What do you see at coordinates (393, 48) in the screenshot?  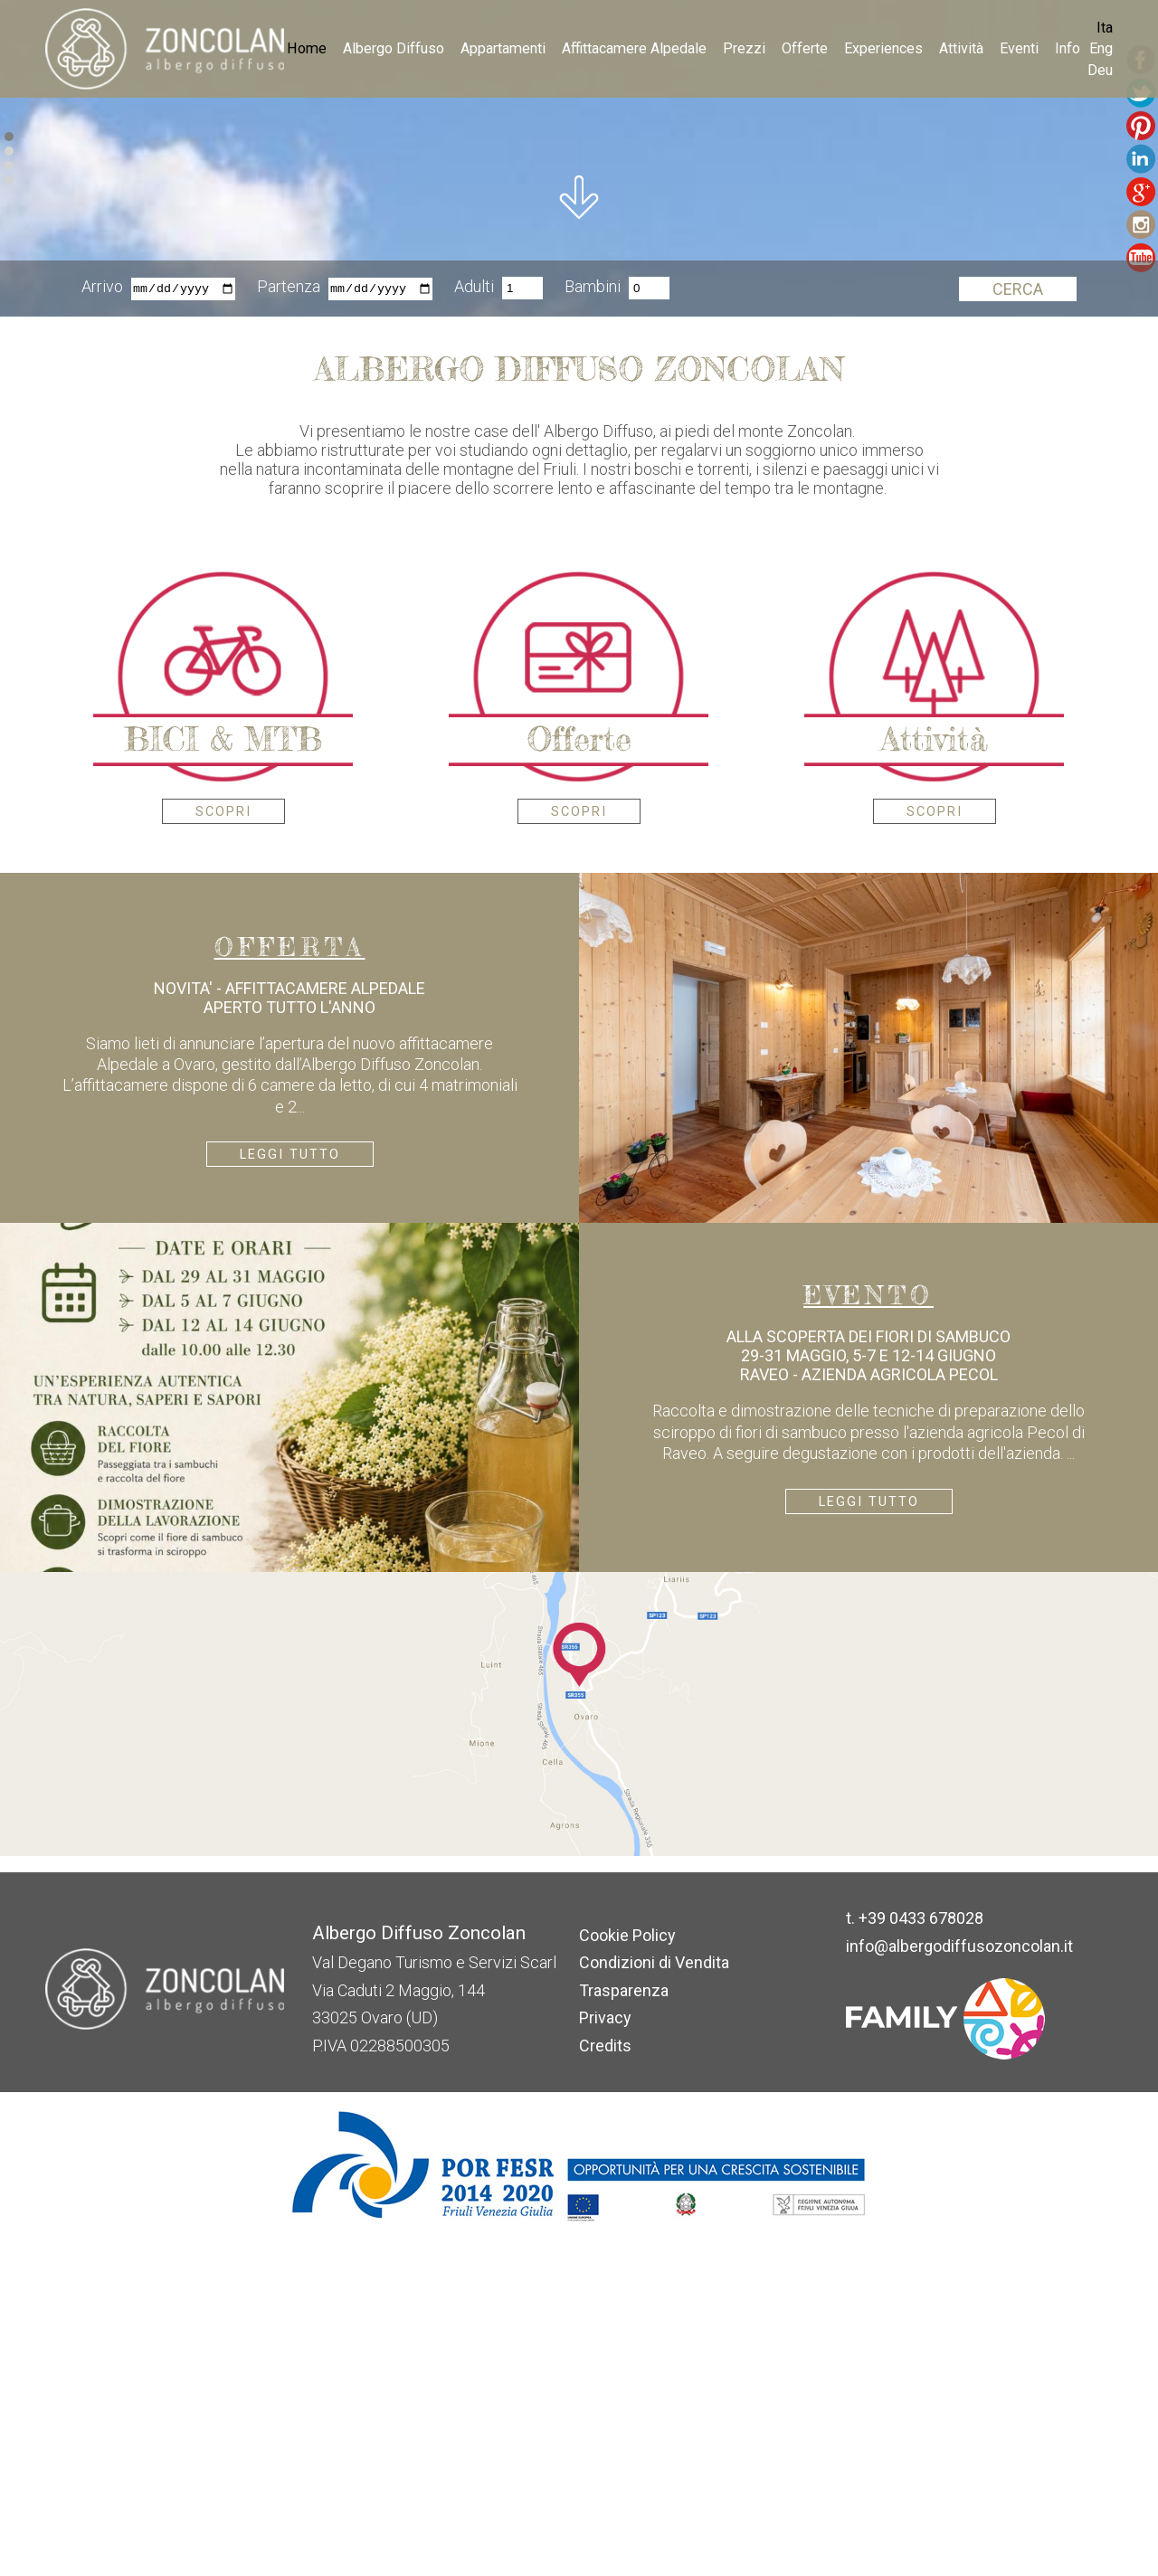 I see `Albergo Diffuso` at bounding box center [393, 48].